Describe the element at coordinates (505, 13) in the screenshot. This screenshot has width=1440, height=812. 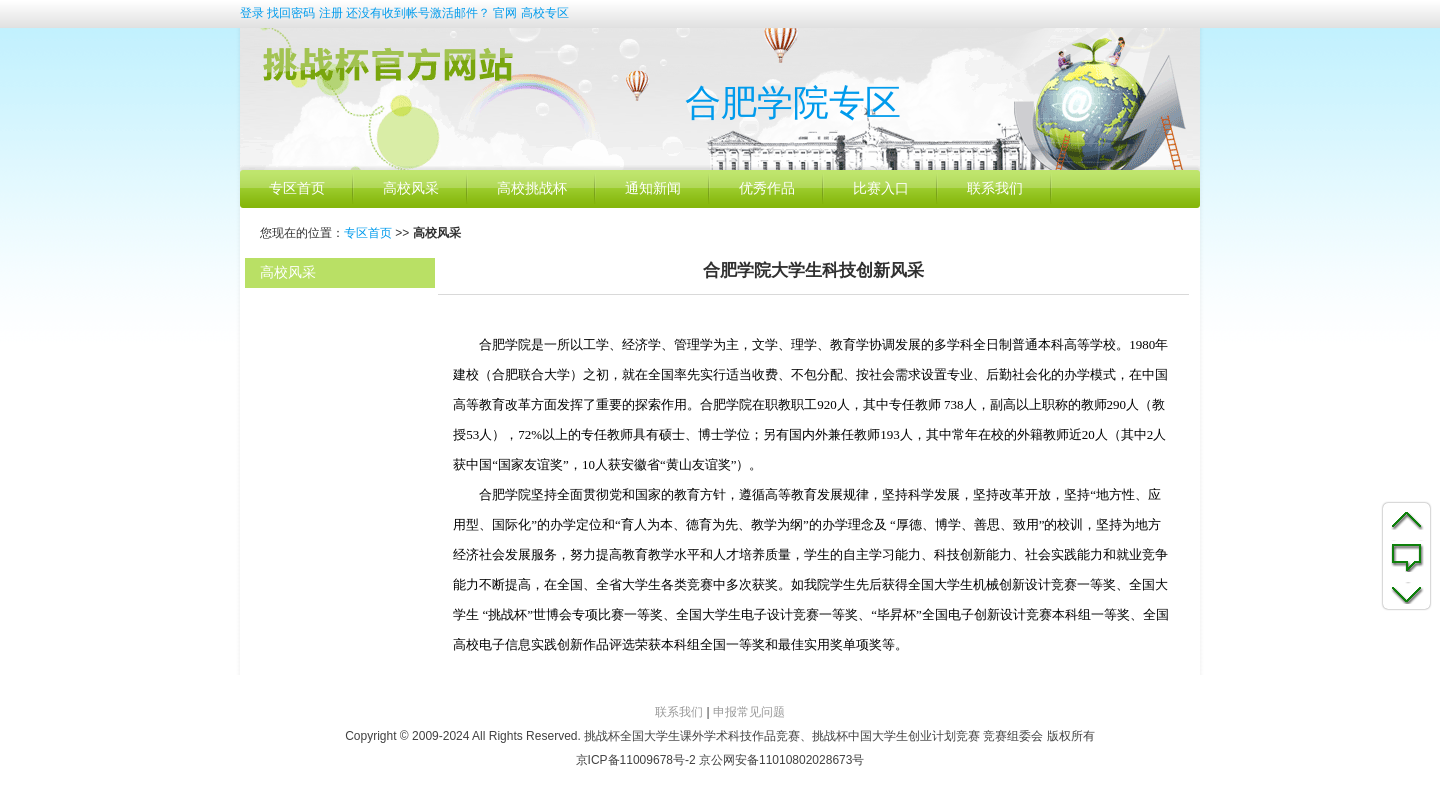
I see `官网` at that location.